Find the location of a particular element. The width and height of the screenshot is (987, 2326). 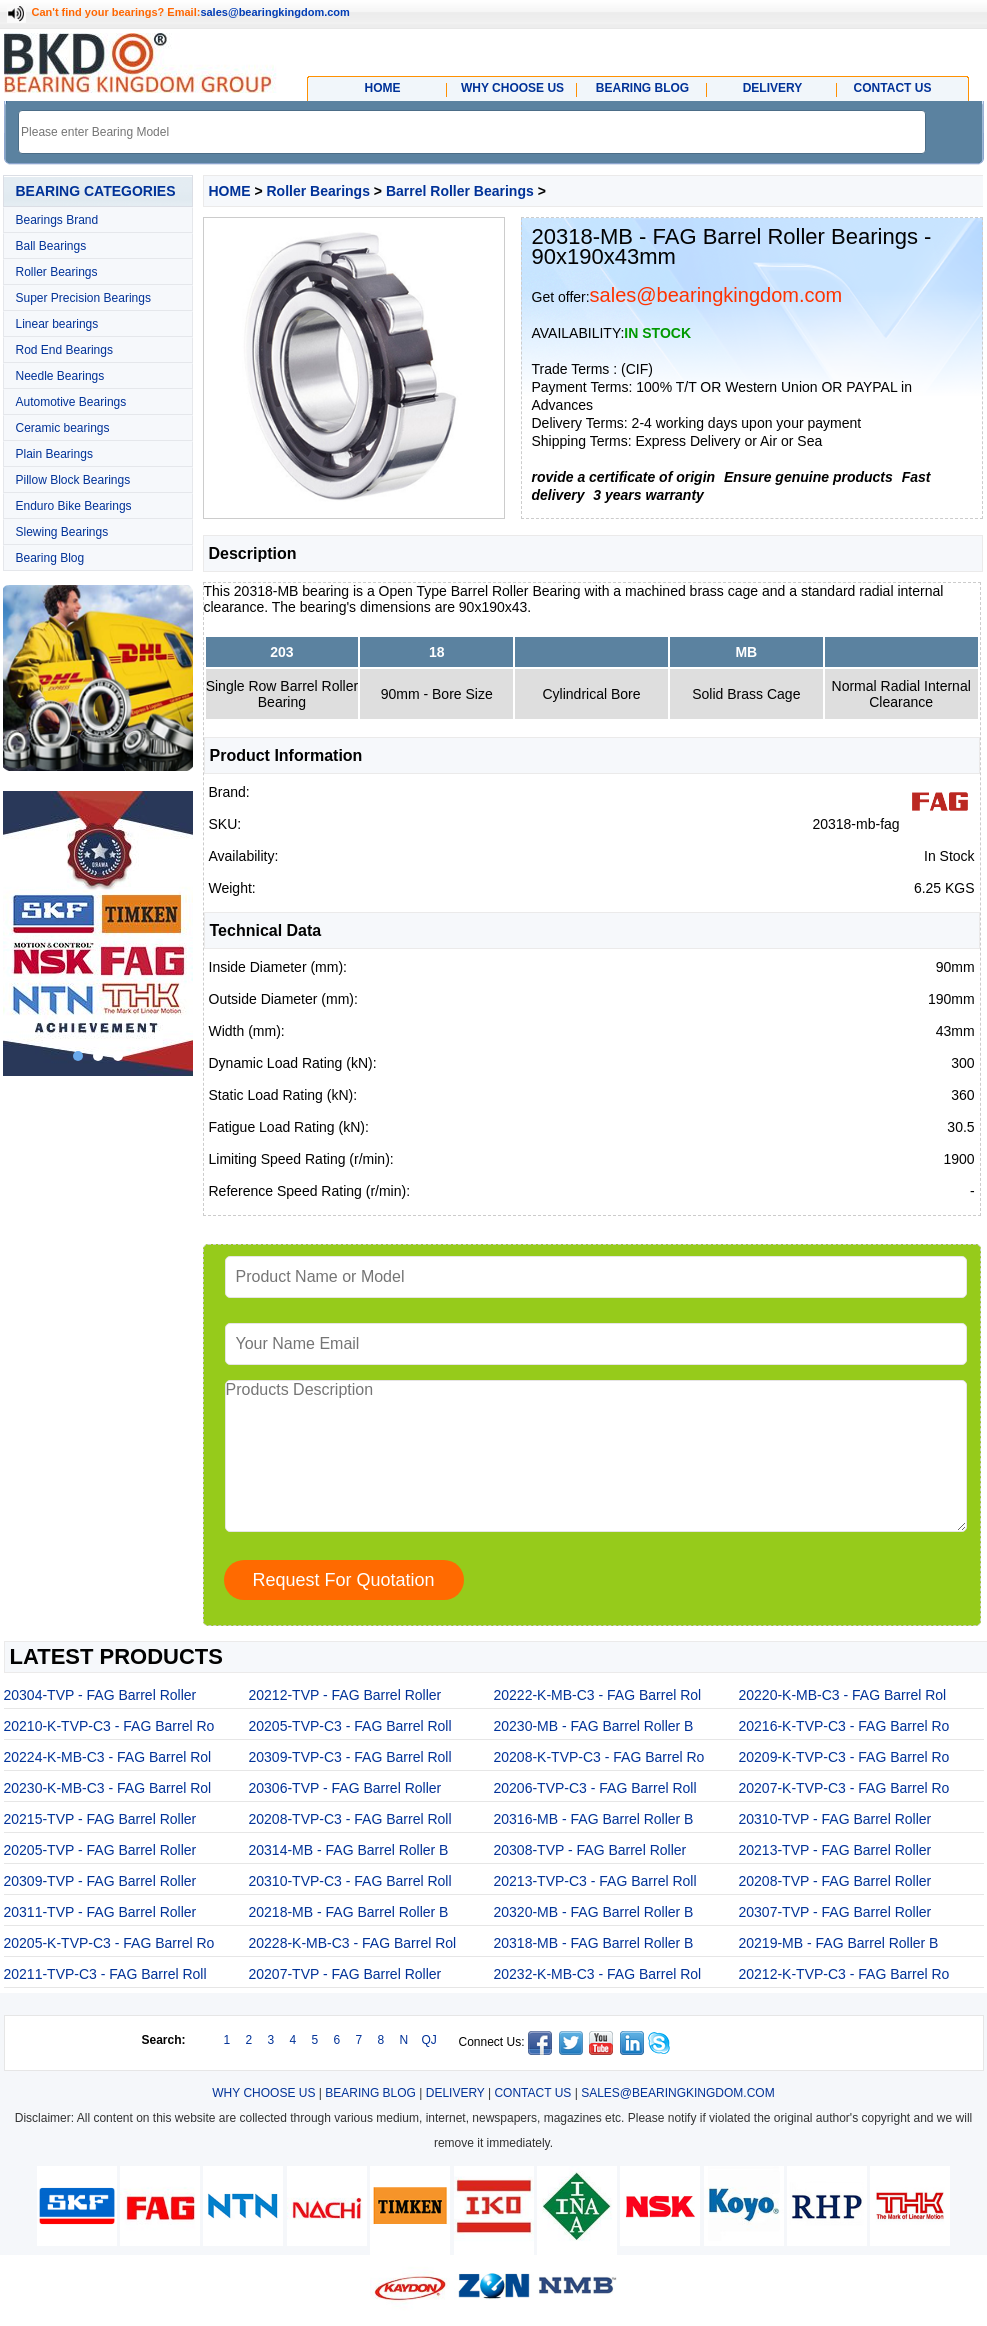

20224-K-MB-C3 - FAG Barrel Rol is located at coordinates (108, 1757).